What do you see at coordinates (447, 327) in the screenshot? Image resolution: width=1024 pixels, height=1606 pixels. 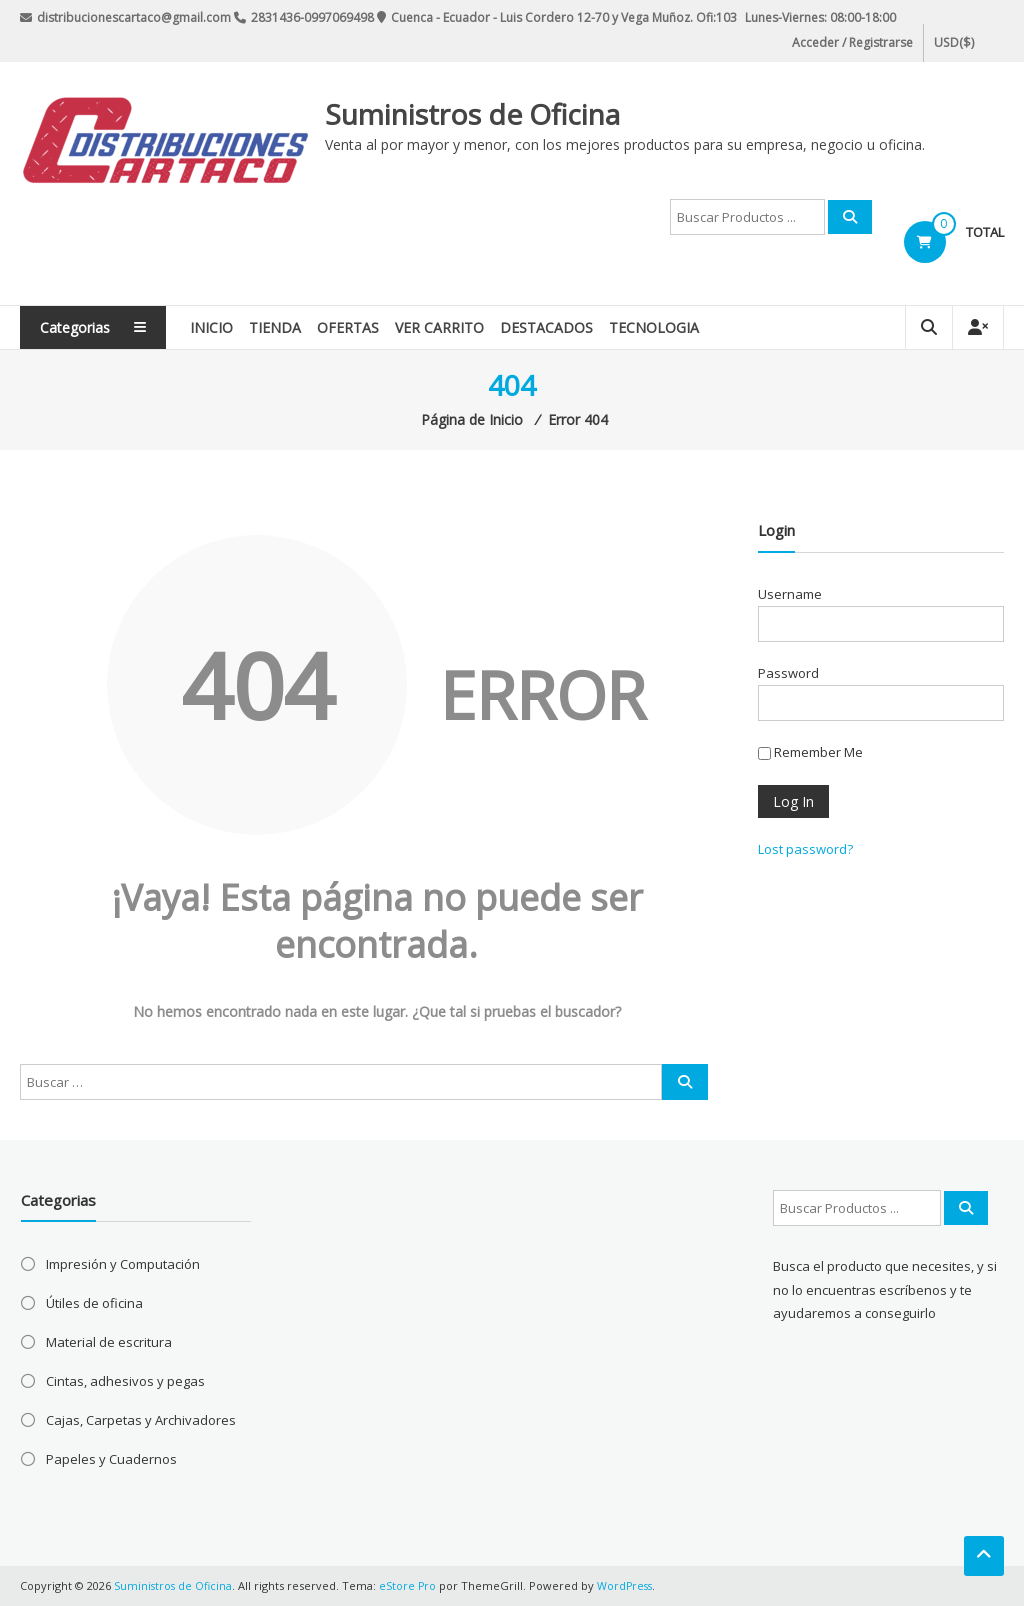 I see `Ver Carrito` at bounding box center [447, 327].